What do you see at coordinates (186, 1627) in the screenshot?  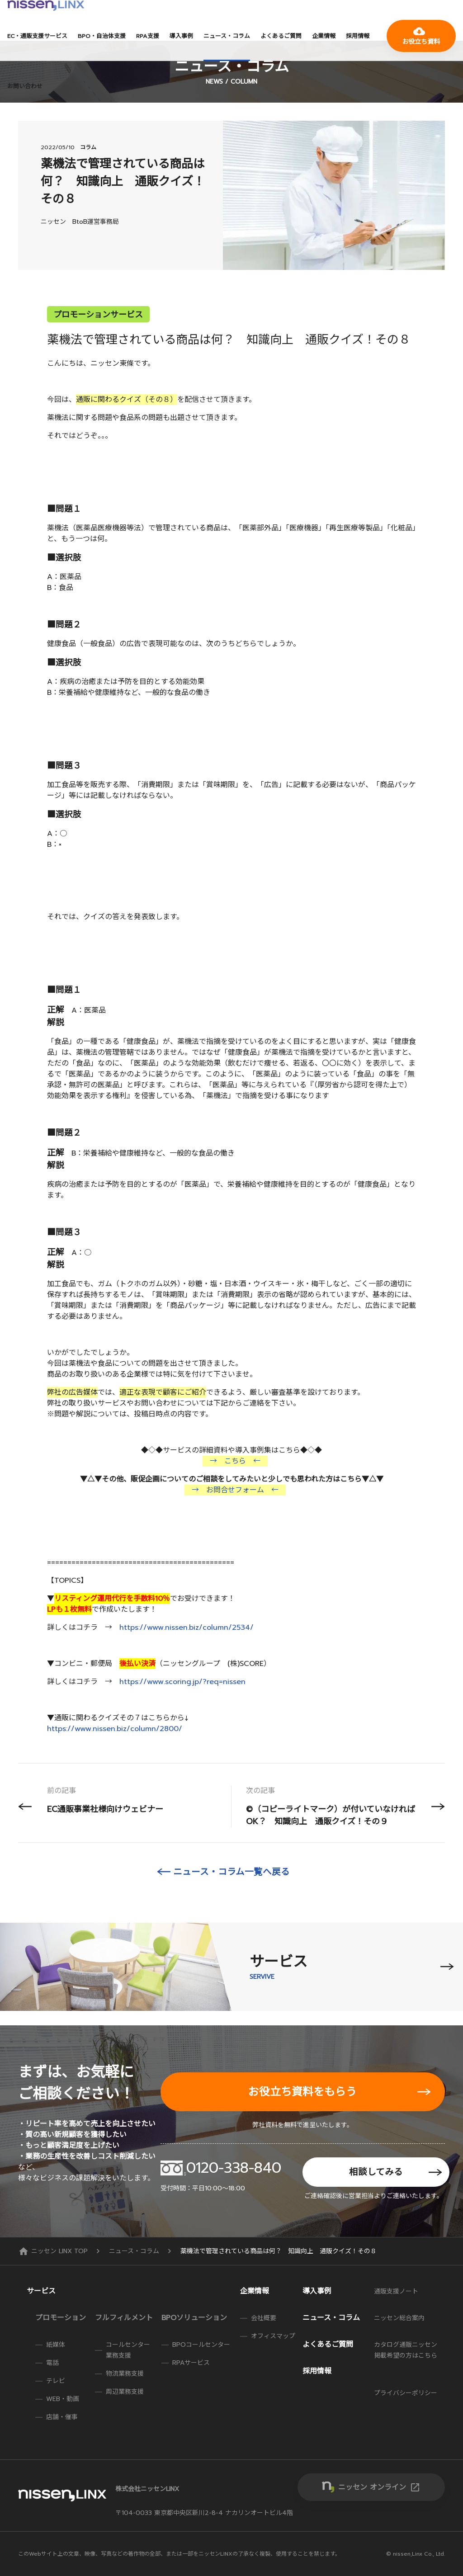 I see `https://www.nissen.biz/column/2534/` at bounding box center [186, 1627].